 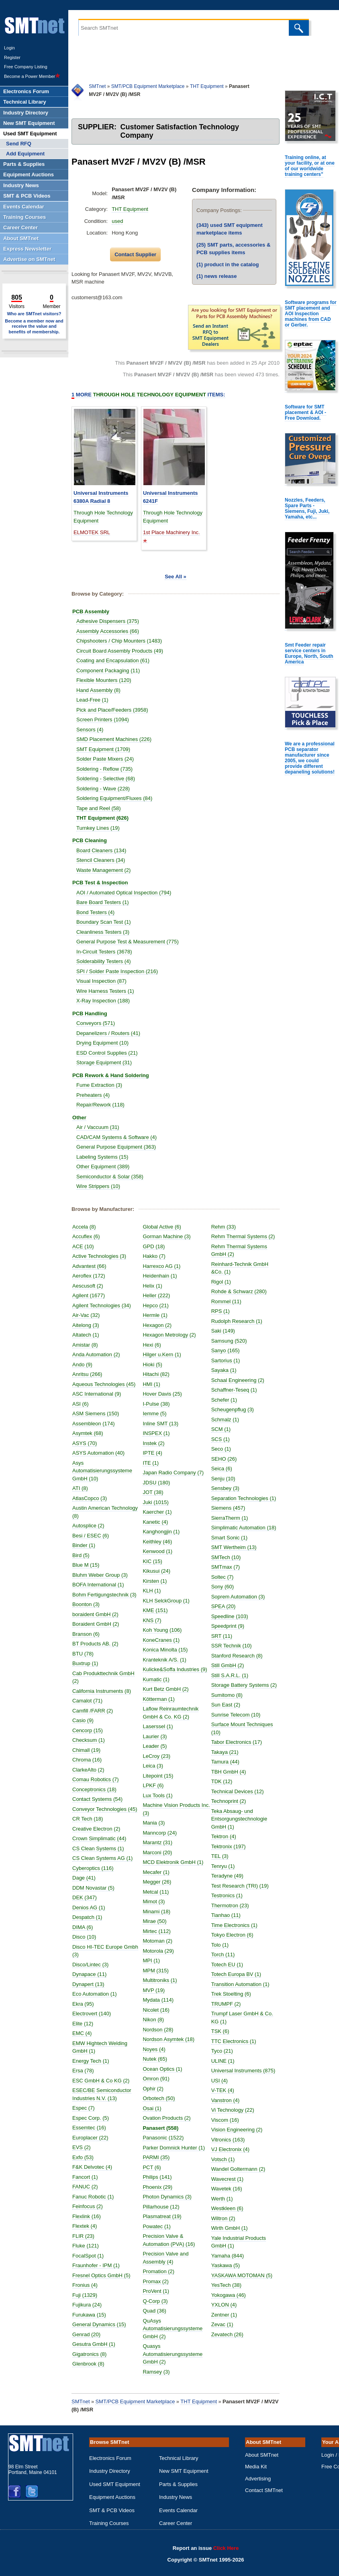 What do you see at coordinates (307, 508) in the screenshot?
I see `Nozzles, Feeders, Spare Parts - Siemens, Fuji, Juki, Yamaha, etc...` at bounding box center [307, 508].